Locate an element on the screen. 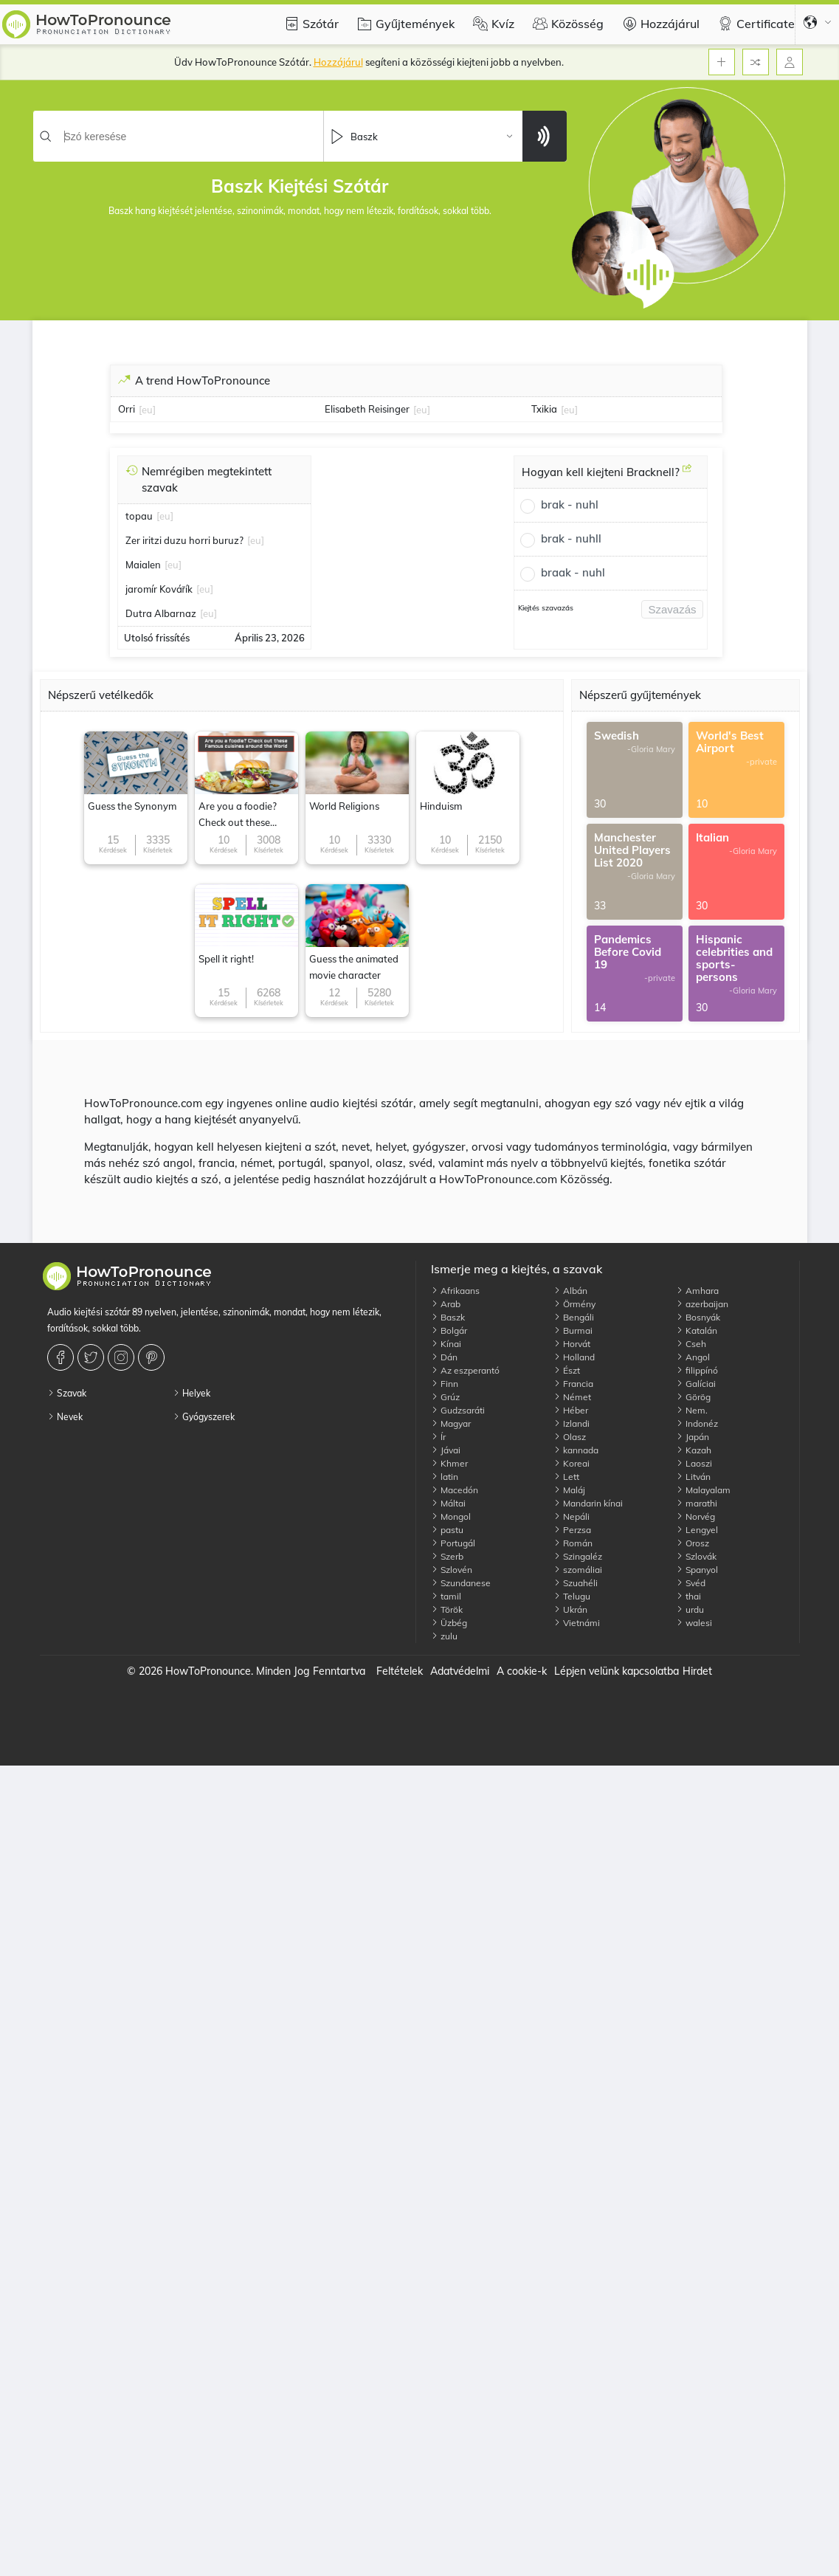 The height and width of the screenshot is (2576, 839). Svéd is located at coordinates (690, 1582).